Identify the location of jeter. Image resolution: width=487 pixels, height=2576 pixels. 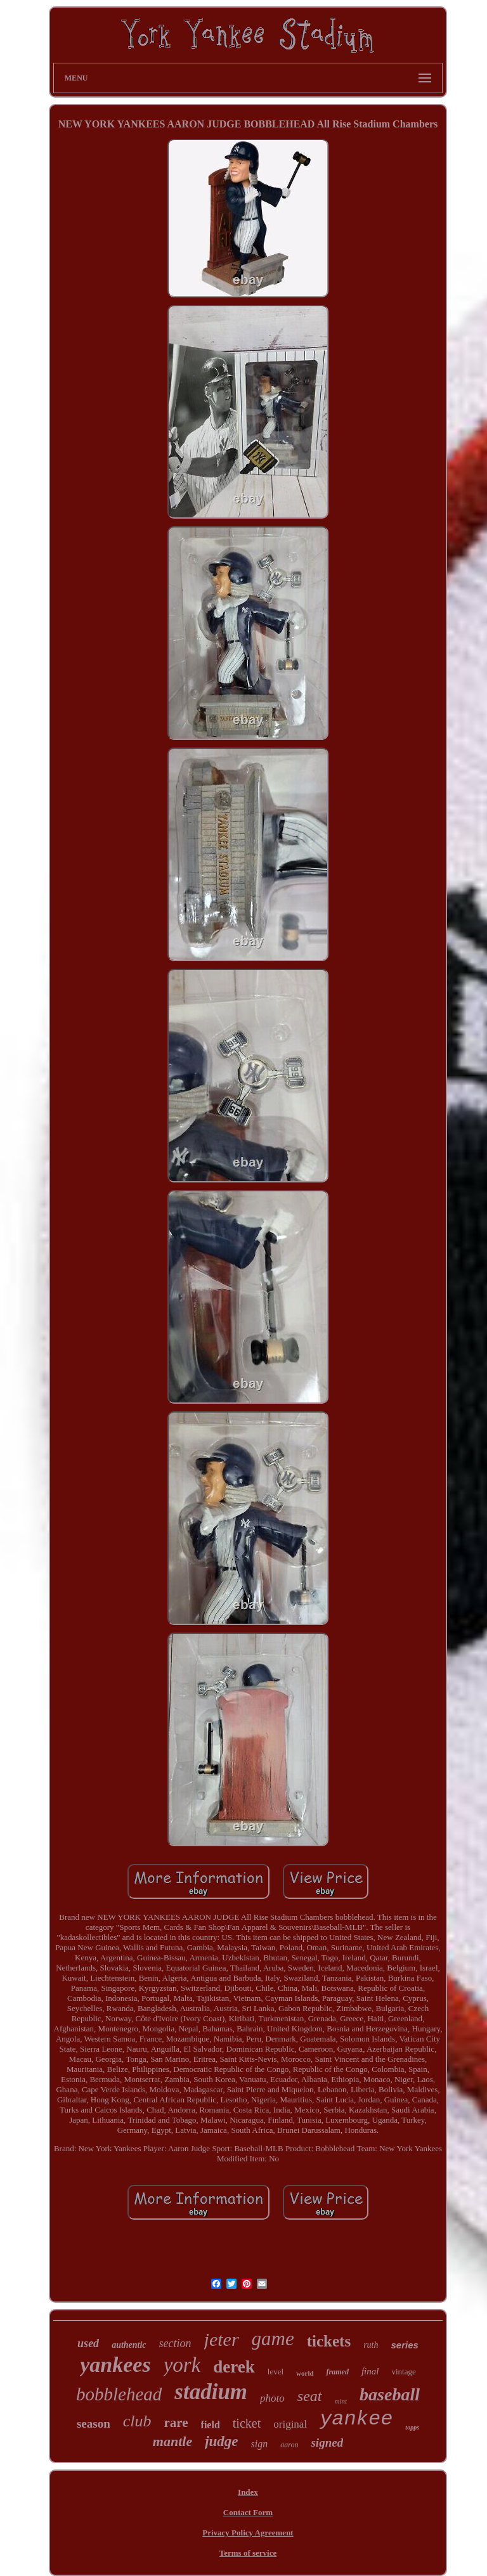
(221, 2339).